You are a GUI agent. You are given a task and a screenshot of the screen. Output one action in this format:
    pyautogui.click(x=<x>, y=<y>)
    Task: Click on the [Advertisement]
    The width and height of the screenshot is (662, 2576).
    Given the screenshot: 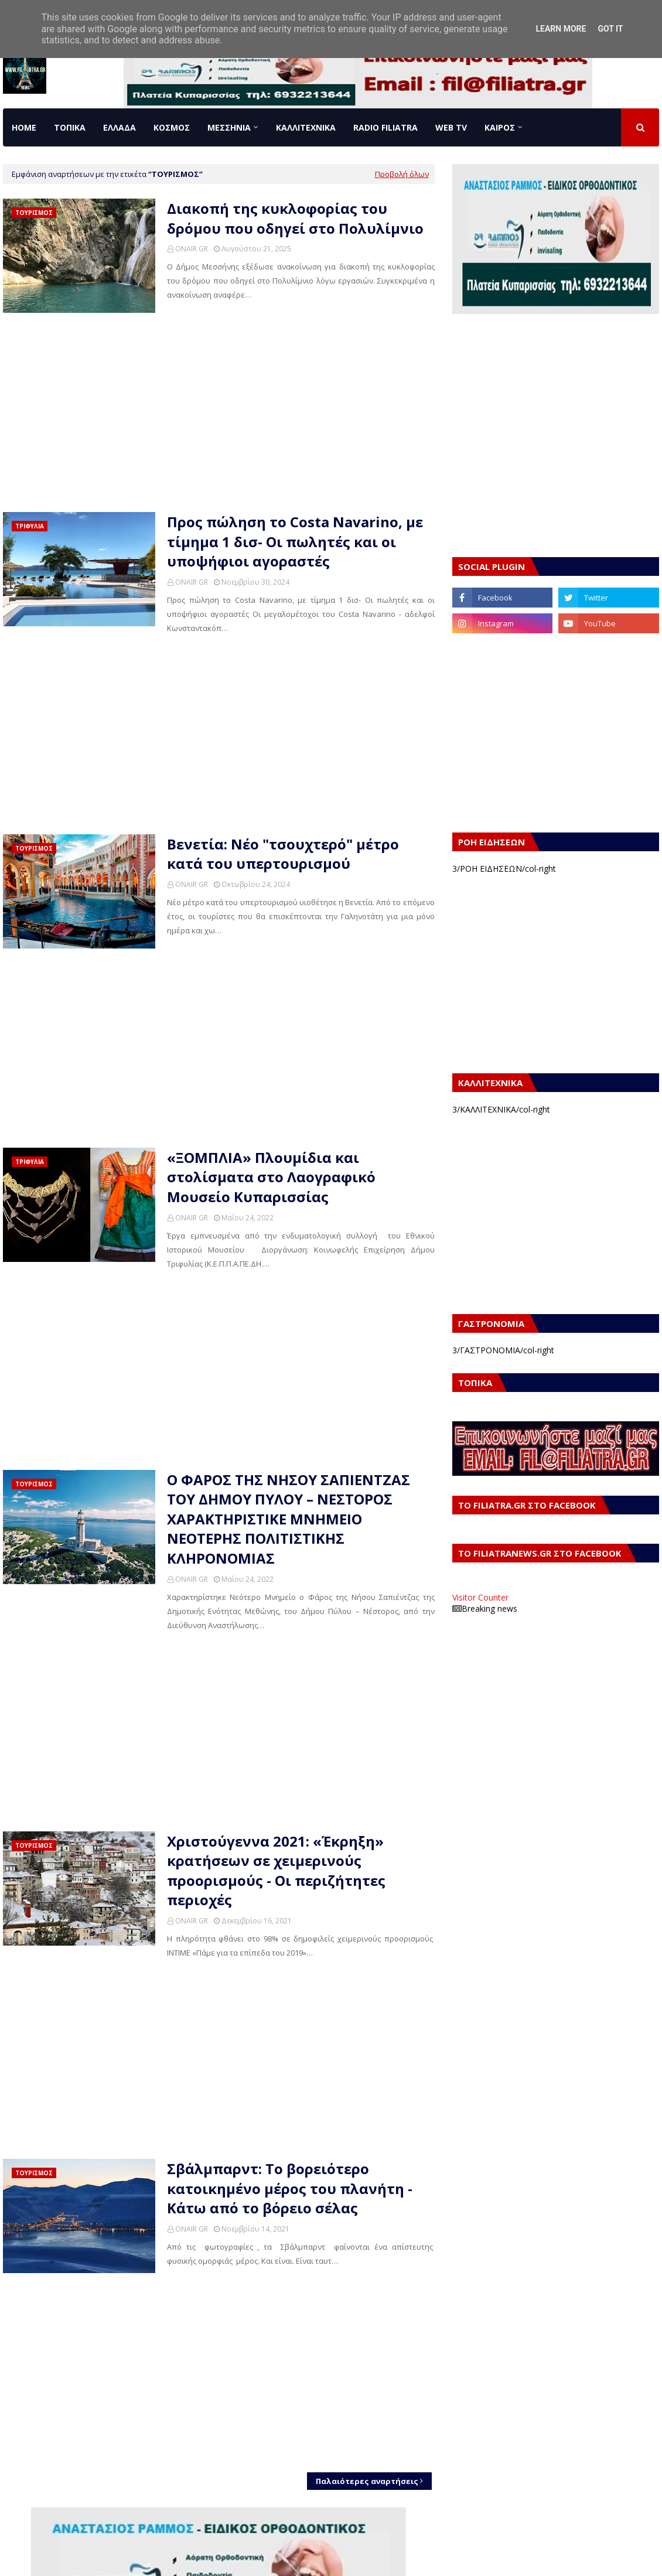 What is the action you would take?
    pyautogui.click(x=219, y=412)
    